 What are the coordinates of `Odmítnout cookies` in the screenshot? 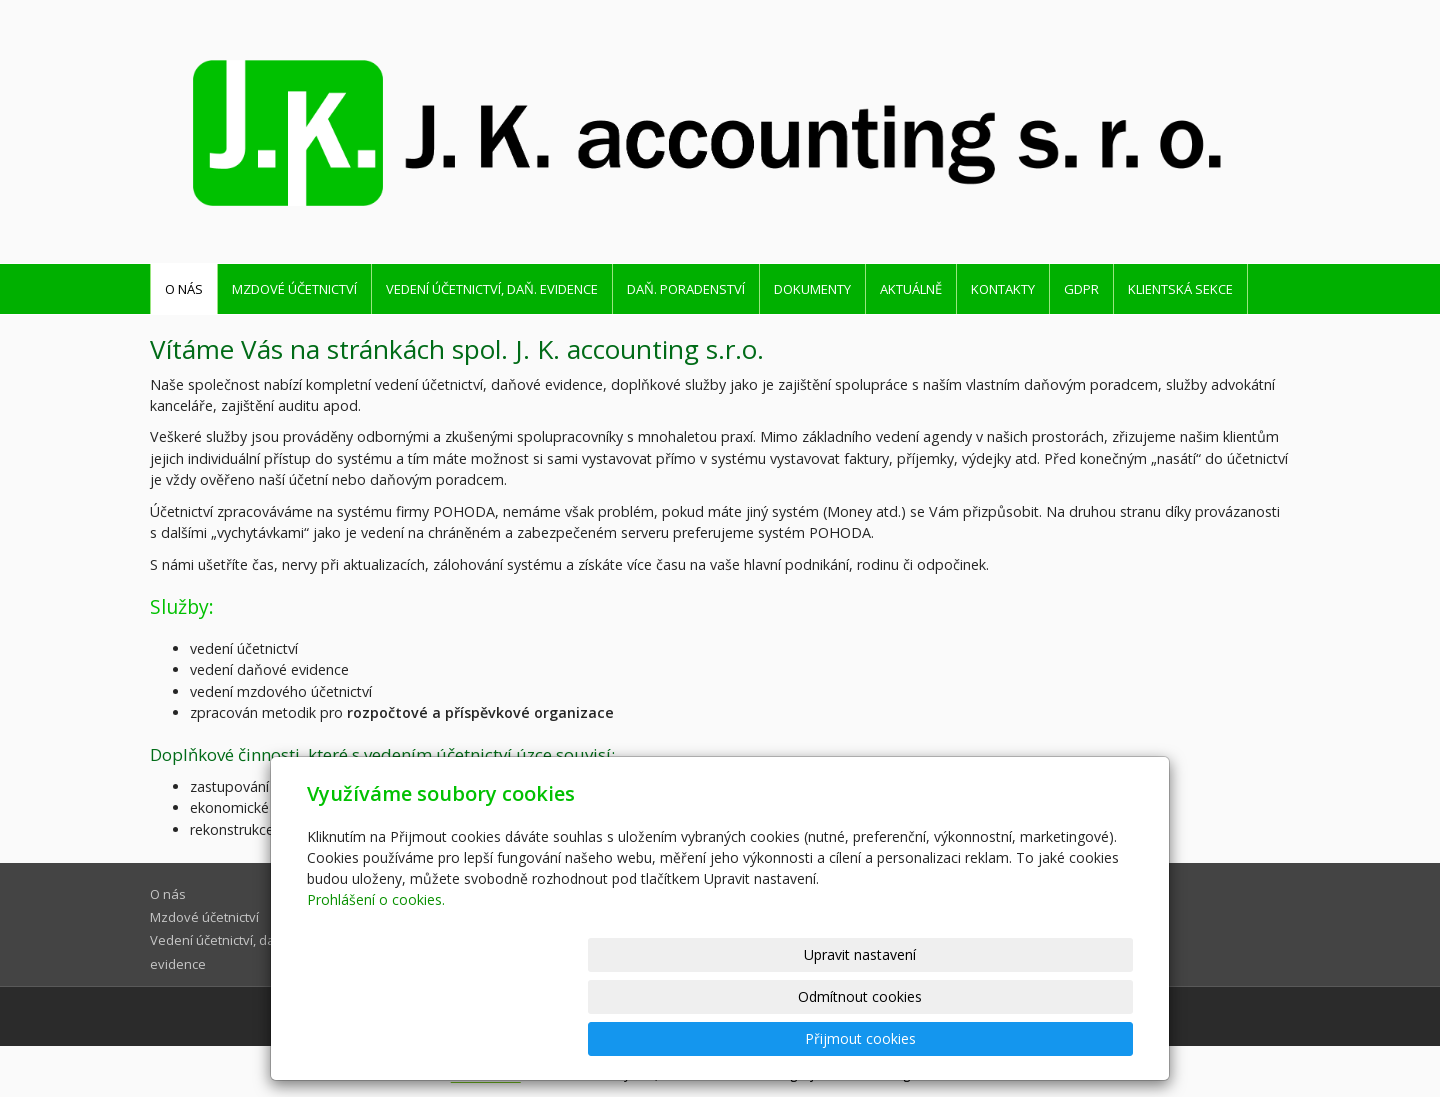 It's located at (893, 1038).